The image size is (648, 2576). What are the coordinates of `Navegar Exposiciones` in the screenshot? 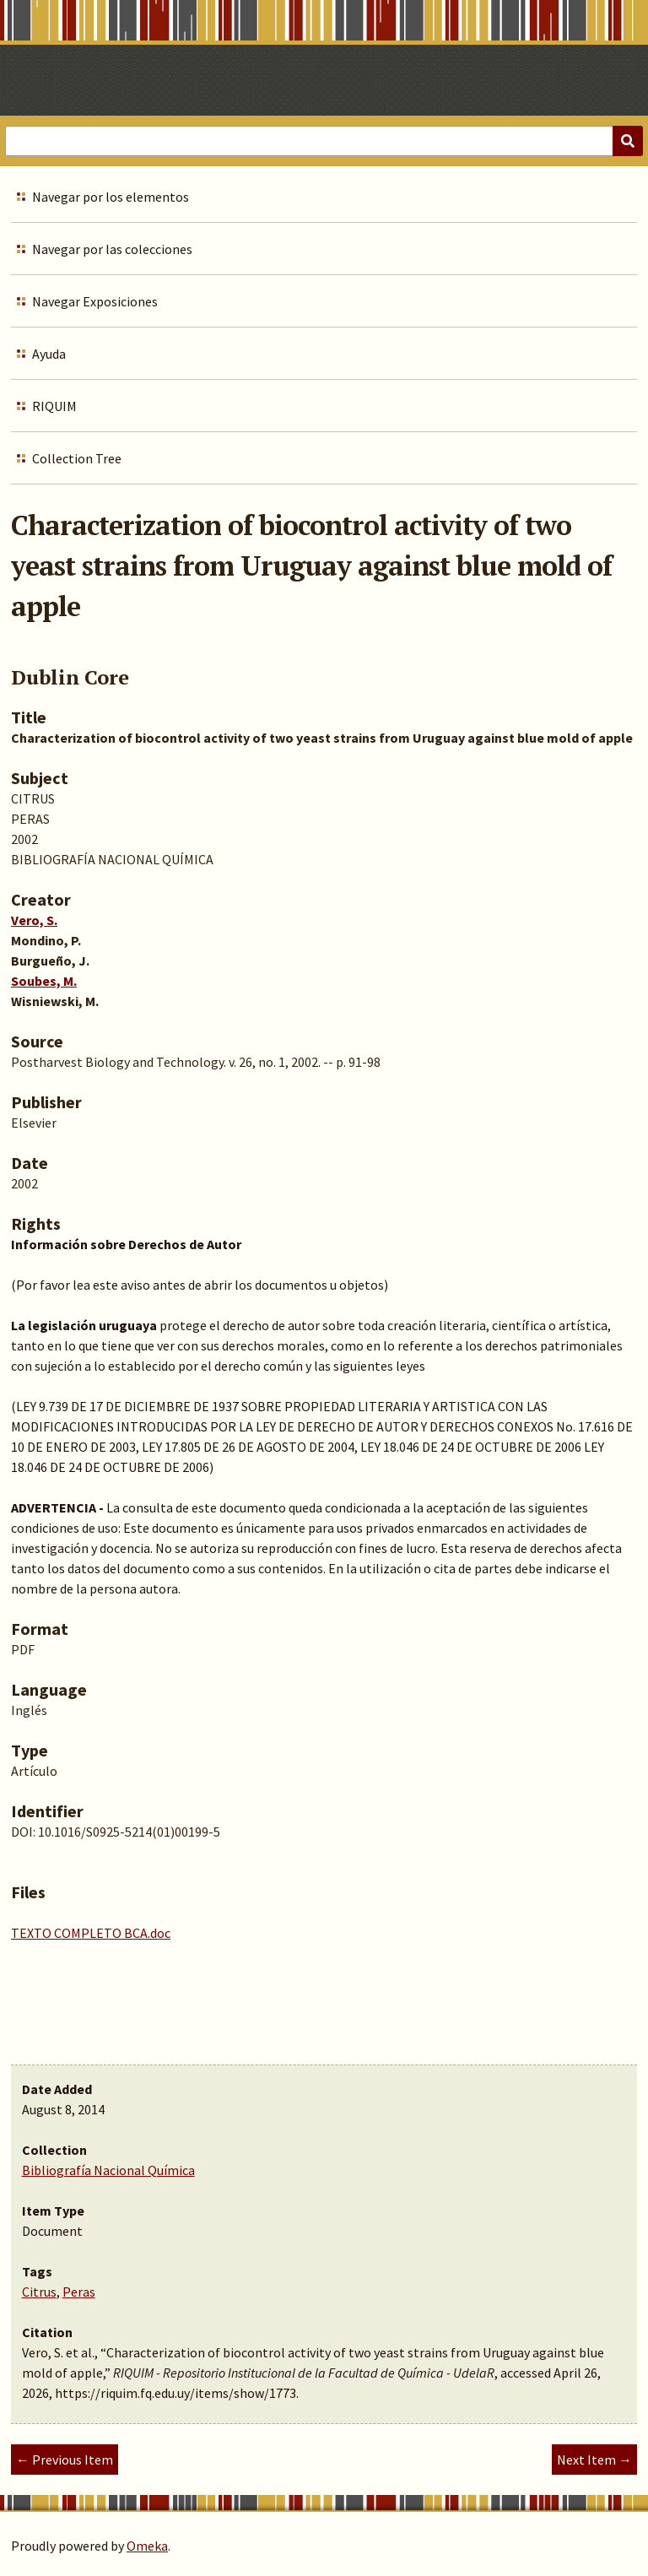 It's located at (95, 301).